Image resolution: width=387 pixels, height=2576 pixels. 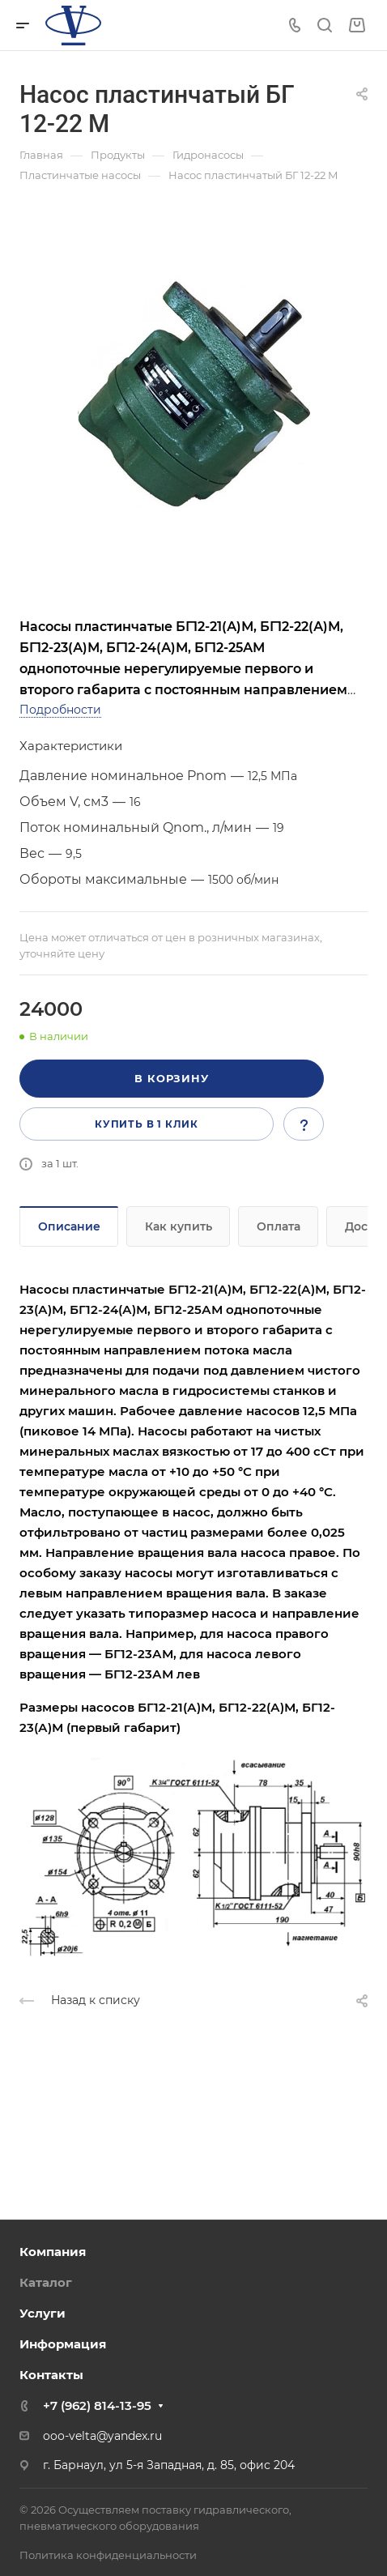 What do you see at coordinates (69, 1226) in the screenshot?
I see `Описание` at bounding box center [69, 1226].